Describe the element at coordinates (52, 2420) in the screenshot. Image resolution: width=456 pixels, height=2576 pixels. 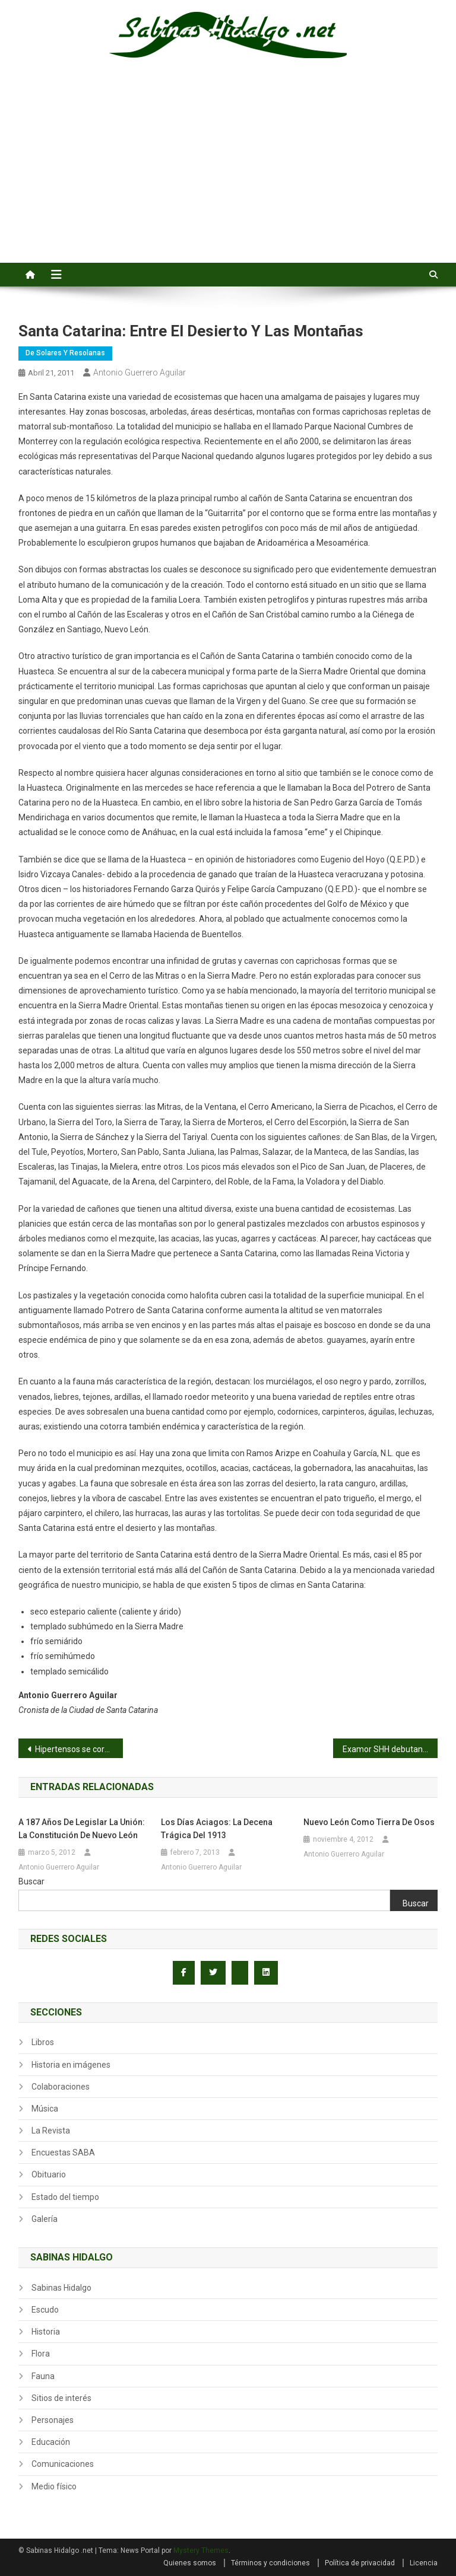
I see `Personajes` at that location.